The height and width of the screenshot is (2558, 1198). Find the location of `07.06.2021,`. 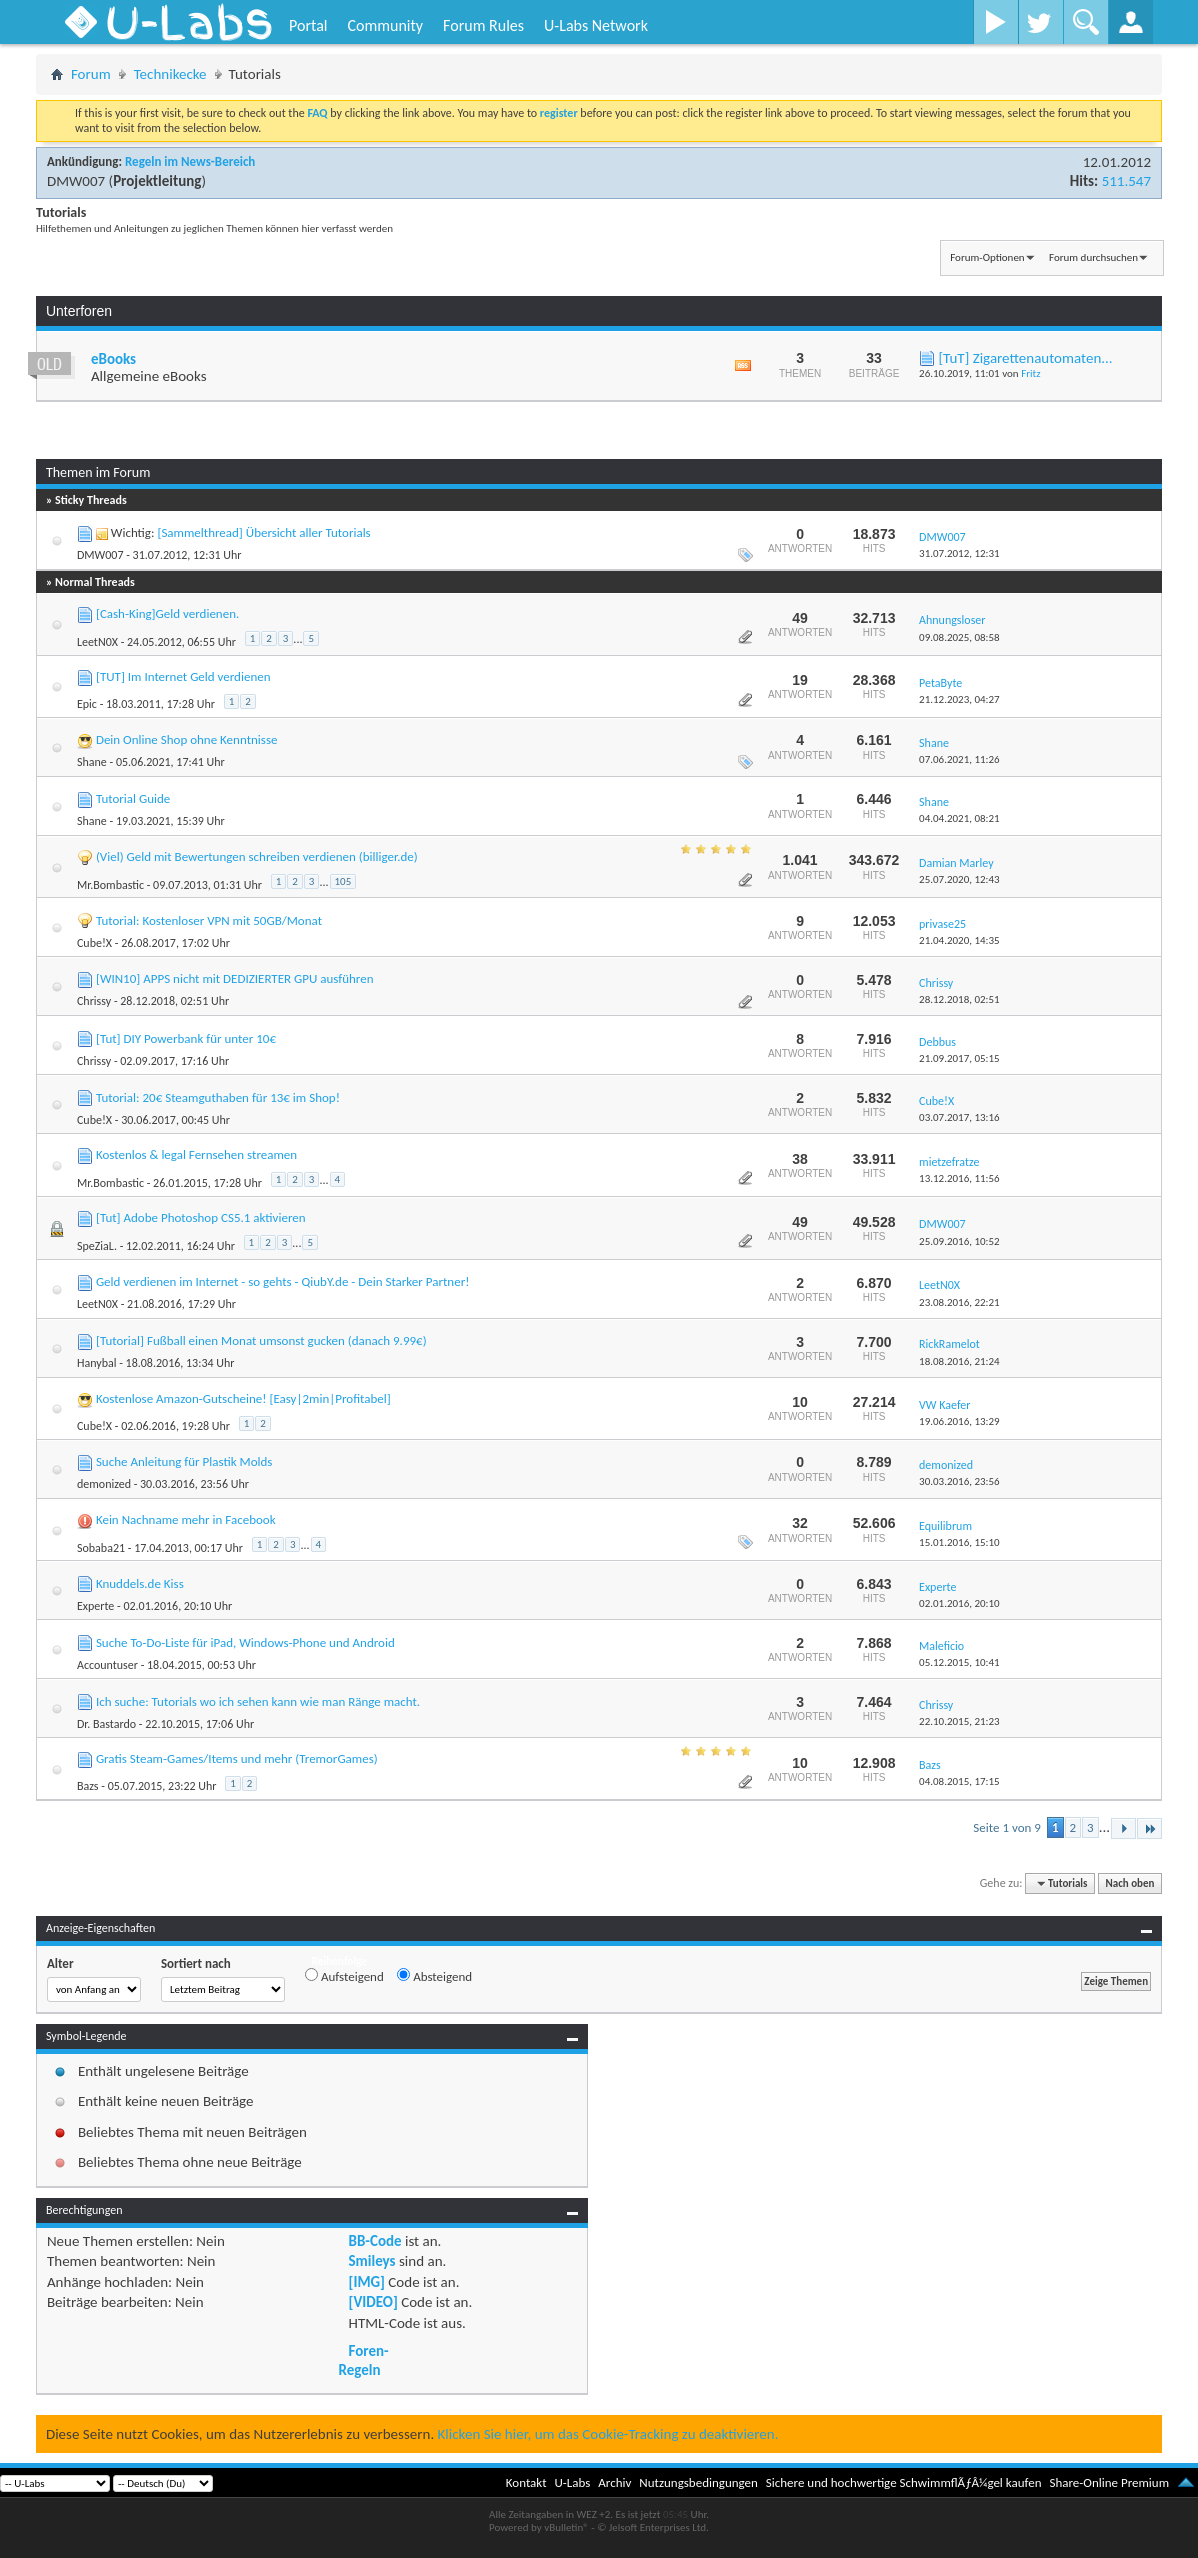

07.06.2021, is located at coordinates (959, 759).